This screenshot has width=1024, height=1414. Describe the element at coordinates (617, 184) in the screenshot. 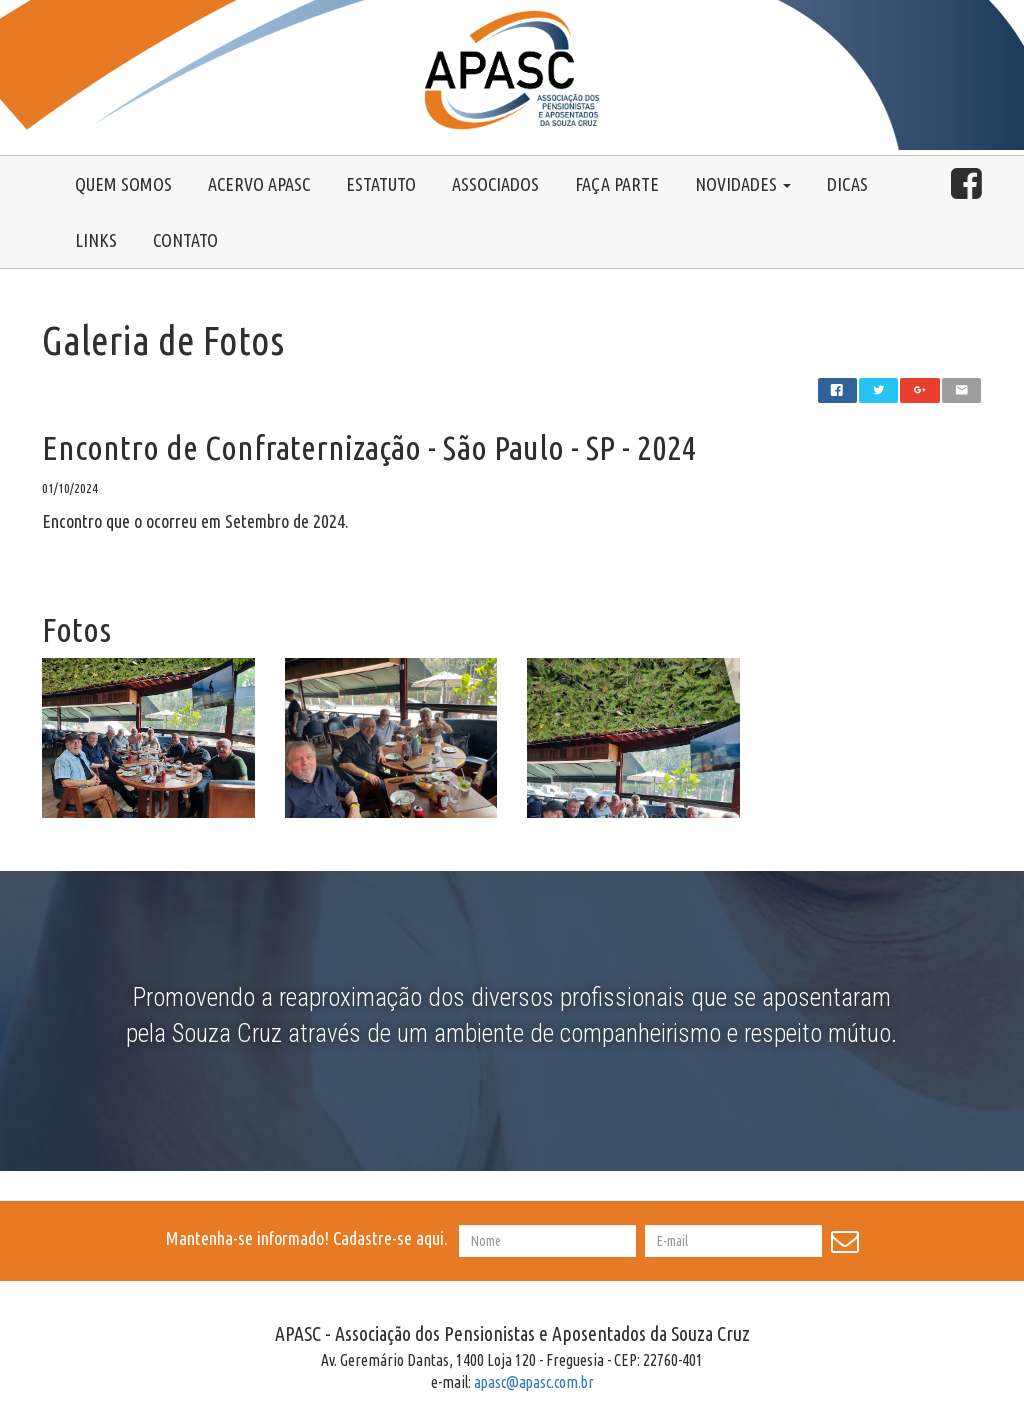

I see `Faça Parte` at that location.